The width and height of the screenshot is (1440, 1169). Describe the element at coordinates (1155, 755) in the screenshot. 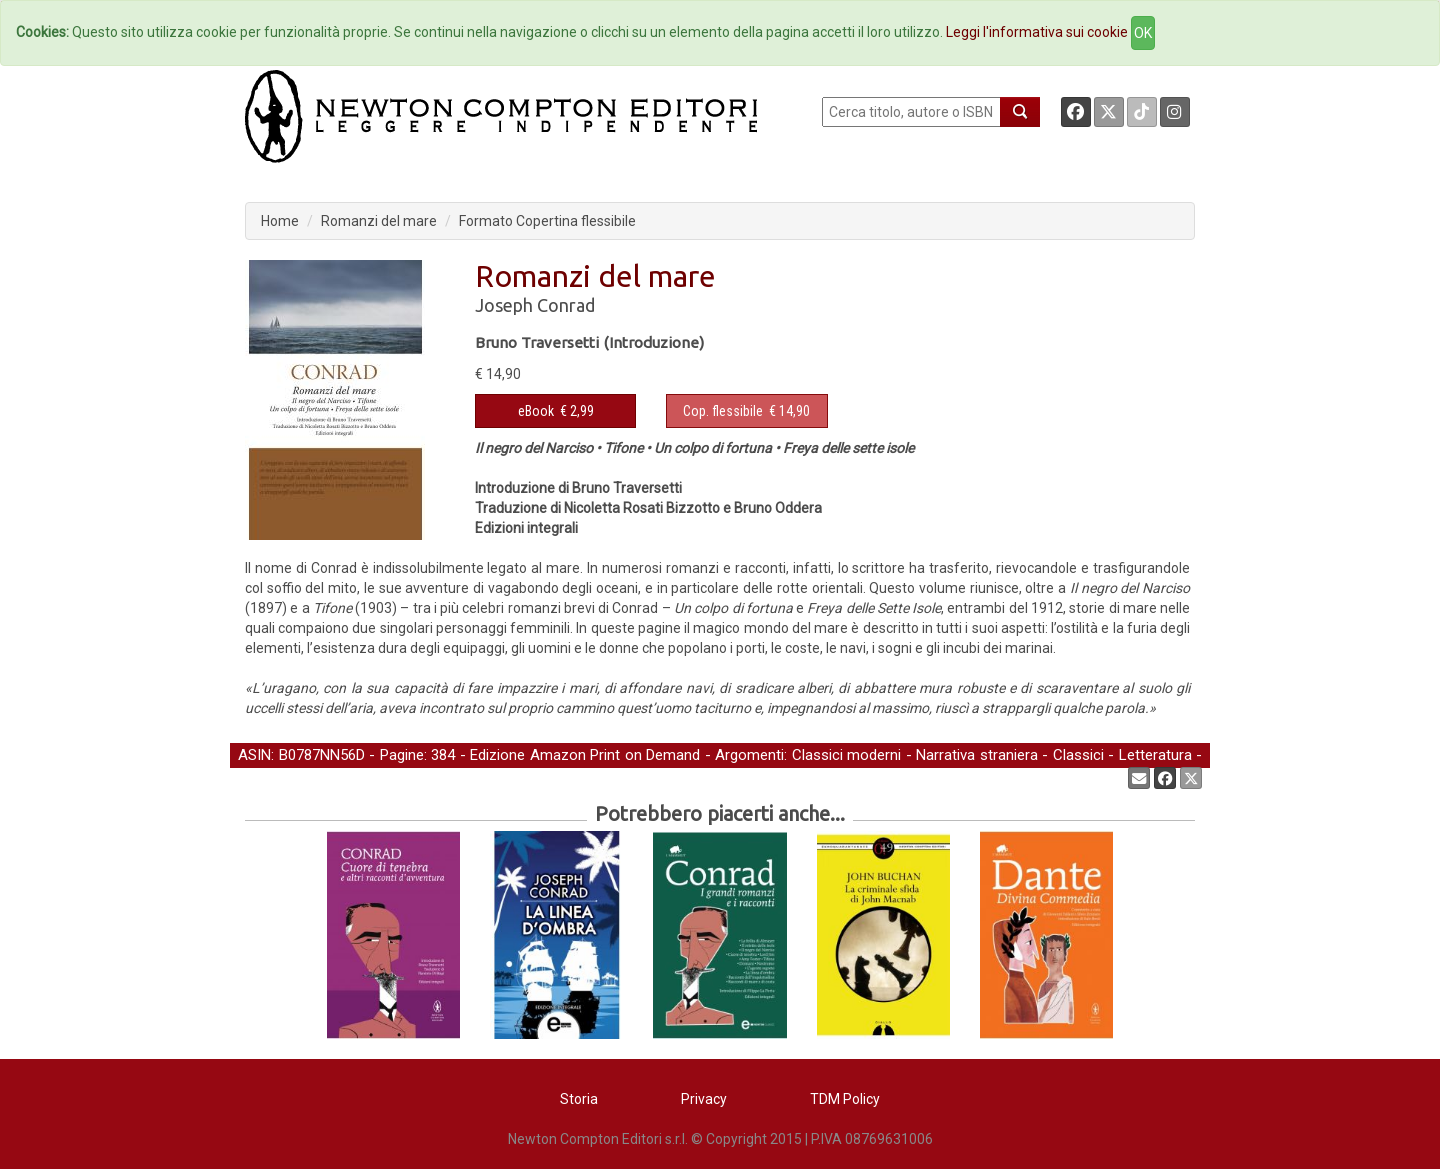

I see `Letteratura` at that location.